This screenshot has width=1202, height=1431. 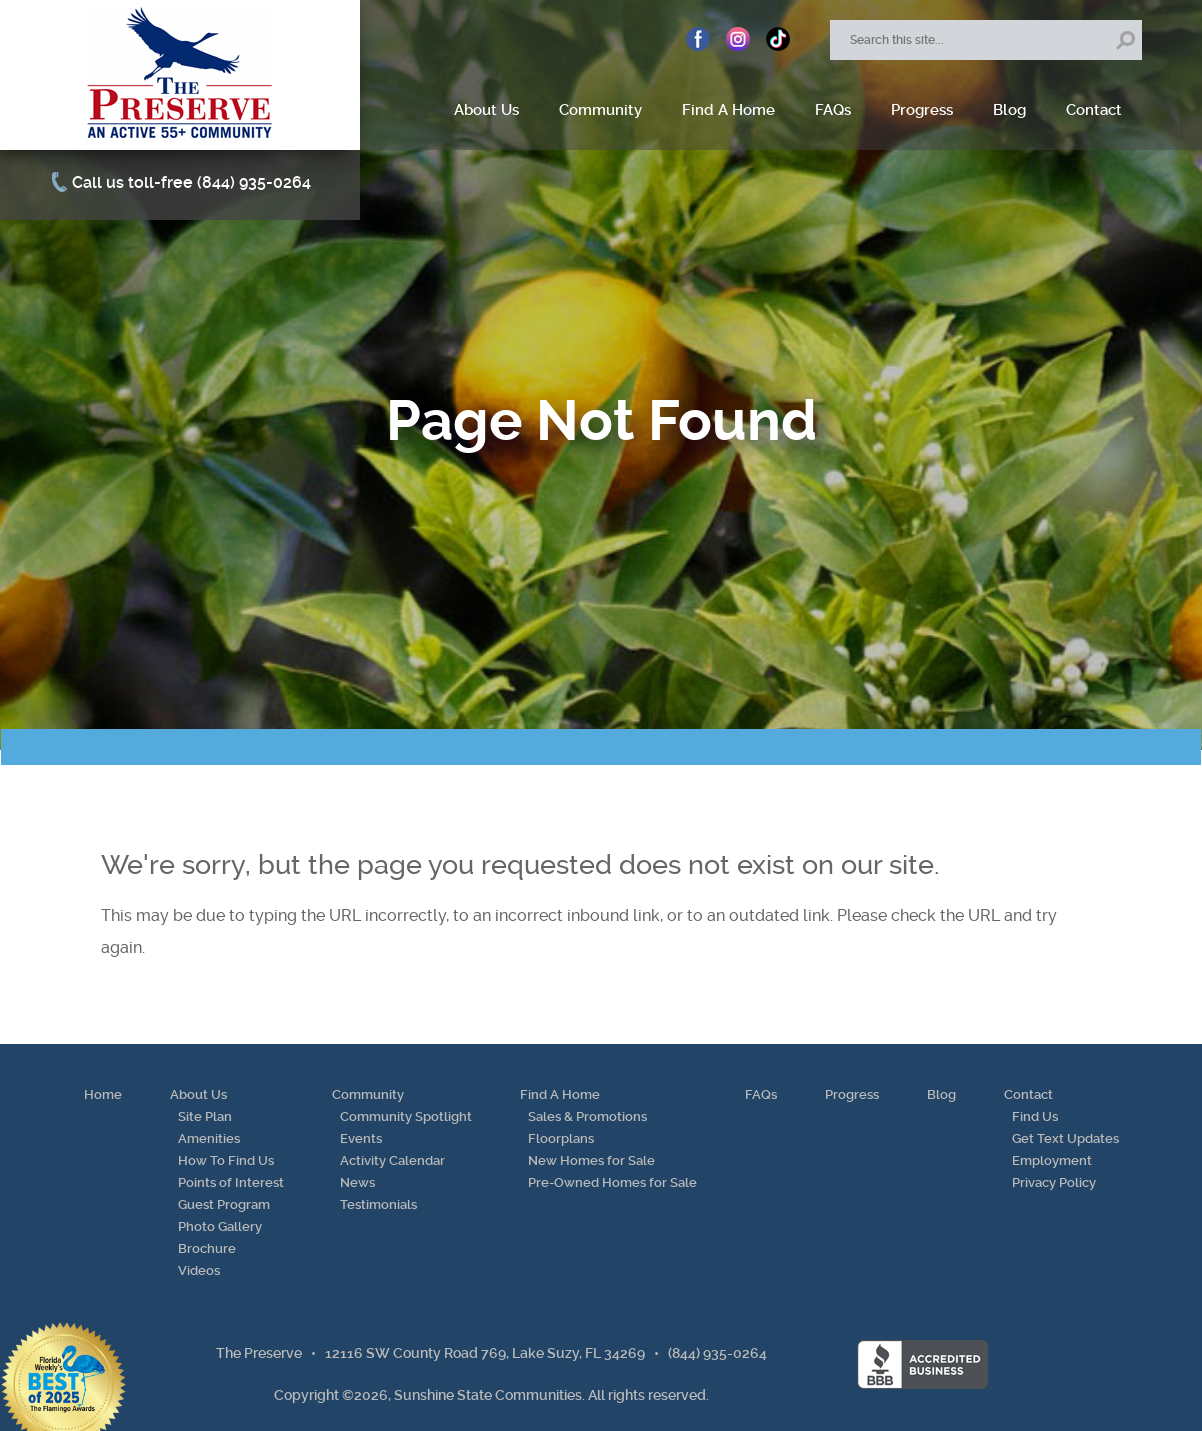 What do you see at coordinates (486, 110) in the screenshot?
I see `About Us` at bounding box center [486, 110].